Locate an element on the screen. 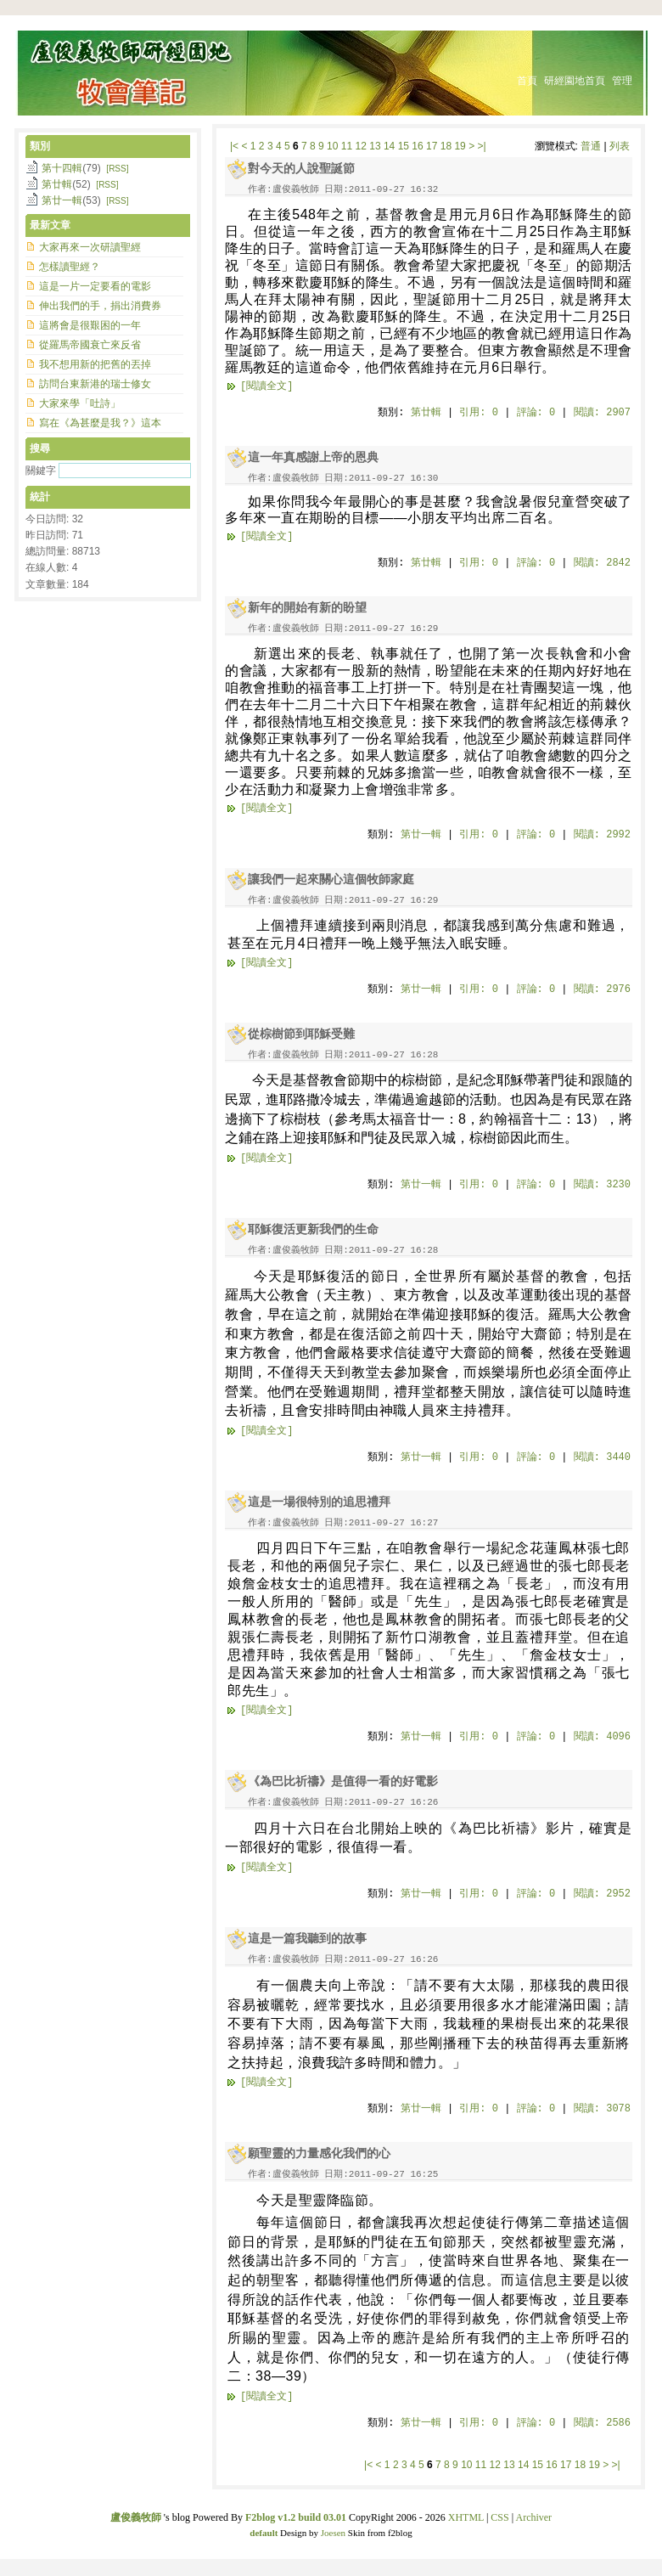  Archiver is located at coordinates (533, 2517).